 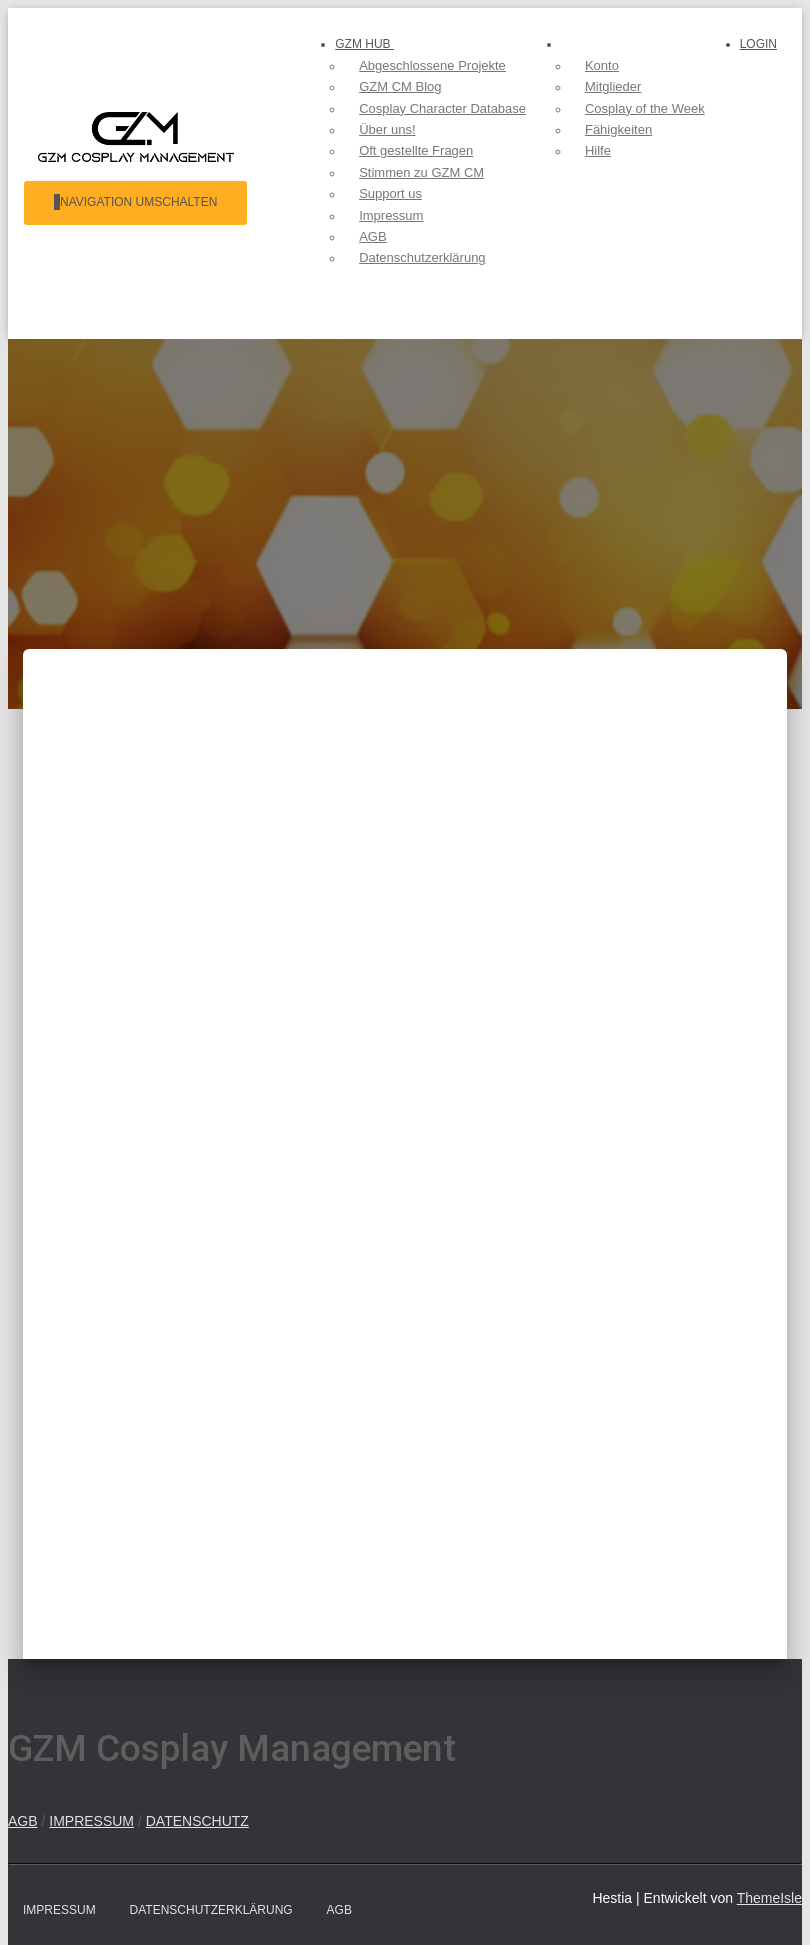 I want to click on DATENSCHUTZ, so click(x=197, y=1821).